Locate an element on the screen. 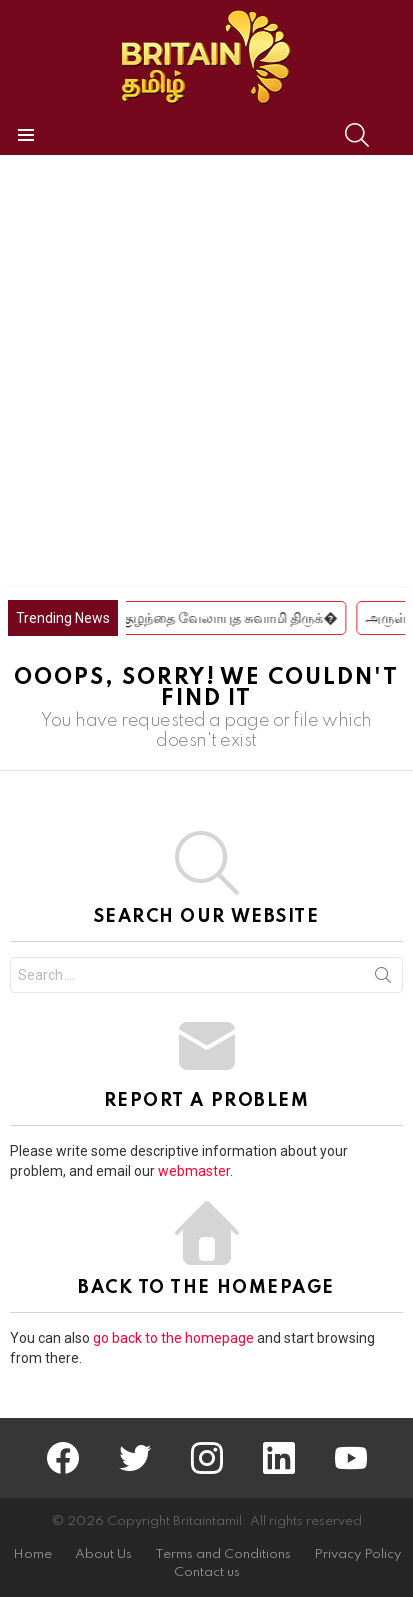  Home is located at coordinates (32, 1554).